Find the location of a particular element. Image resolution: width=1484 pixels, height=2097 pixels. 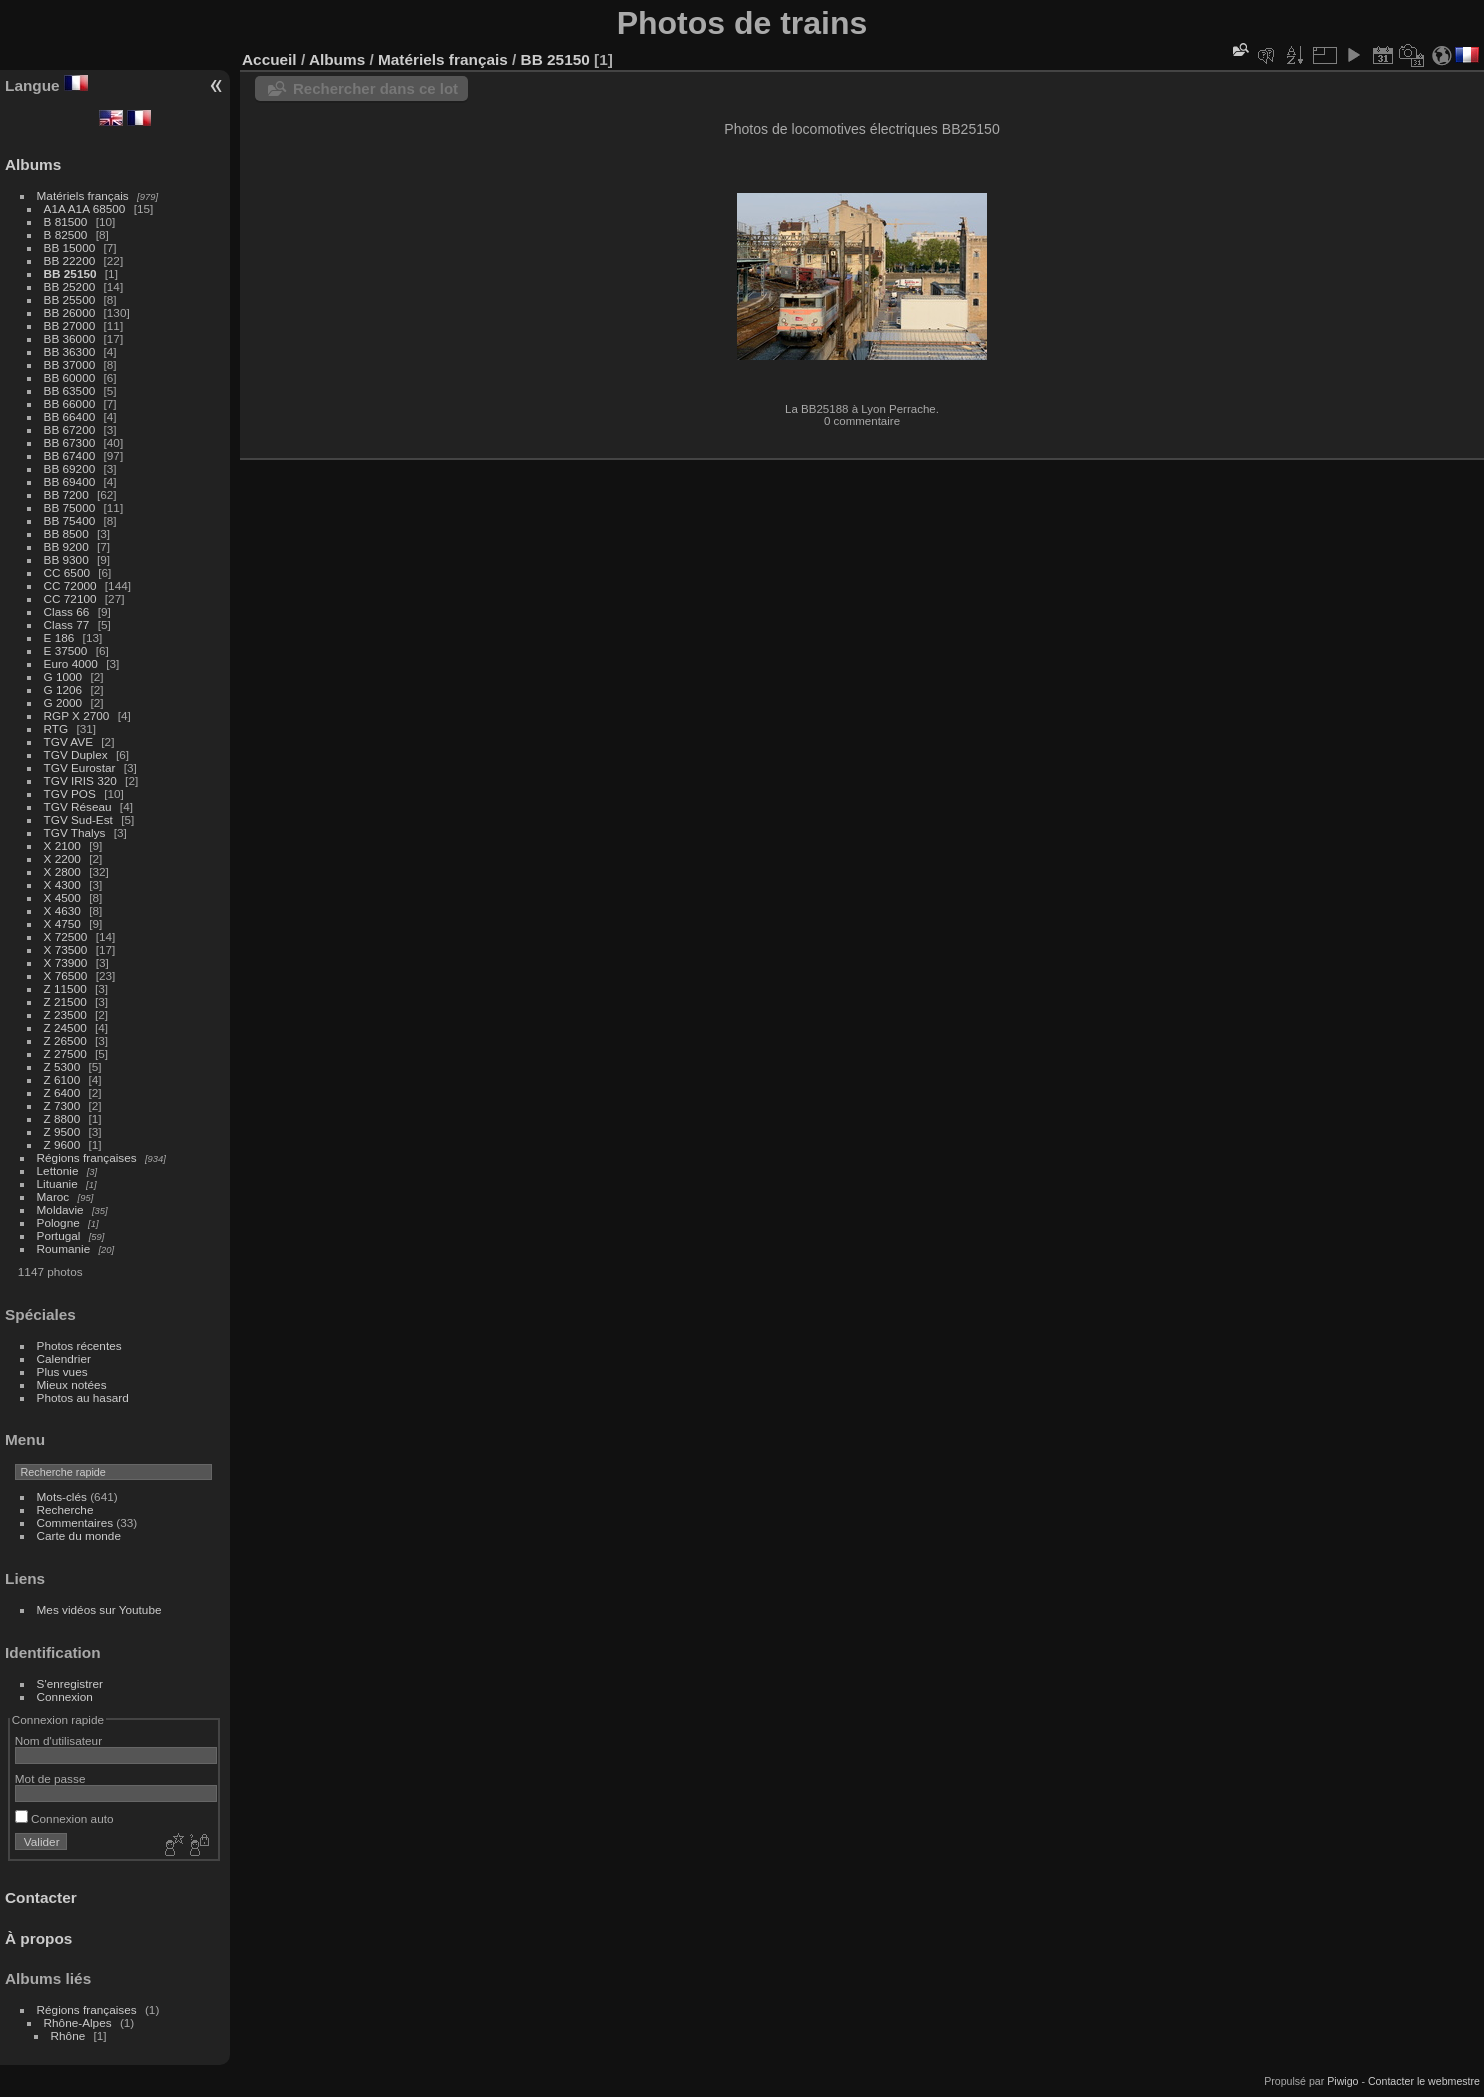

BB 69200 is located at coordinates (70, 468).